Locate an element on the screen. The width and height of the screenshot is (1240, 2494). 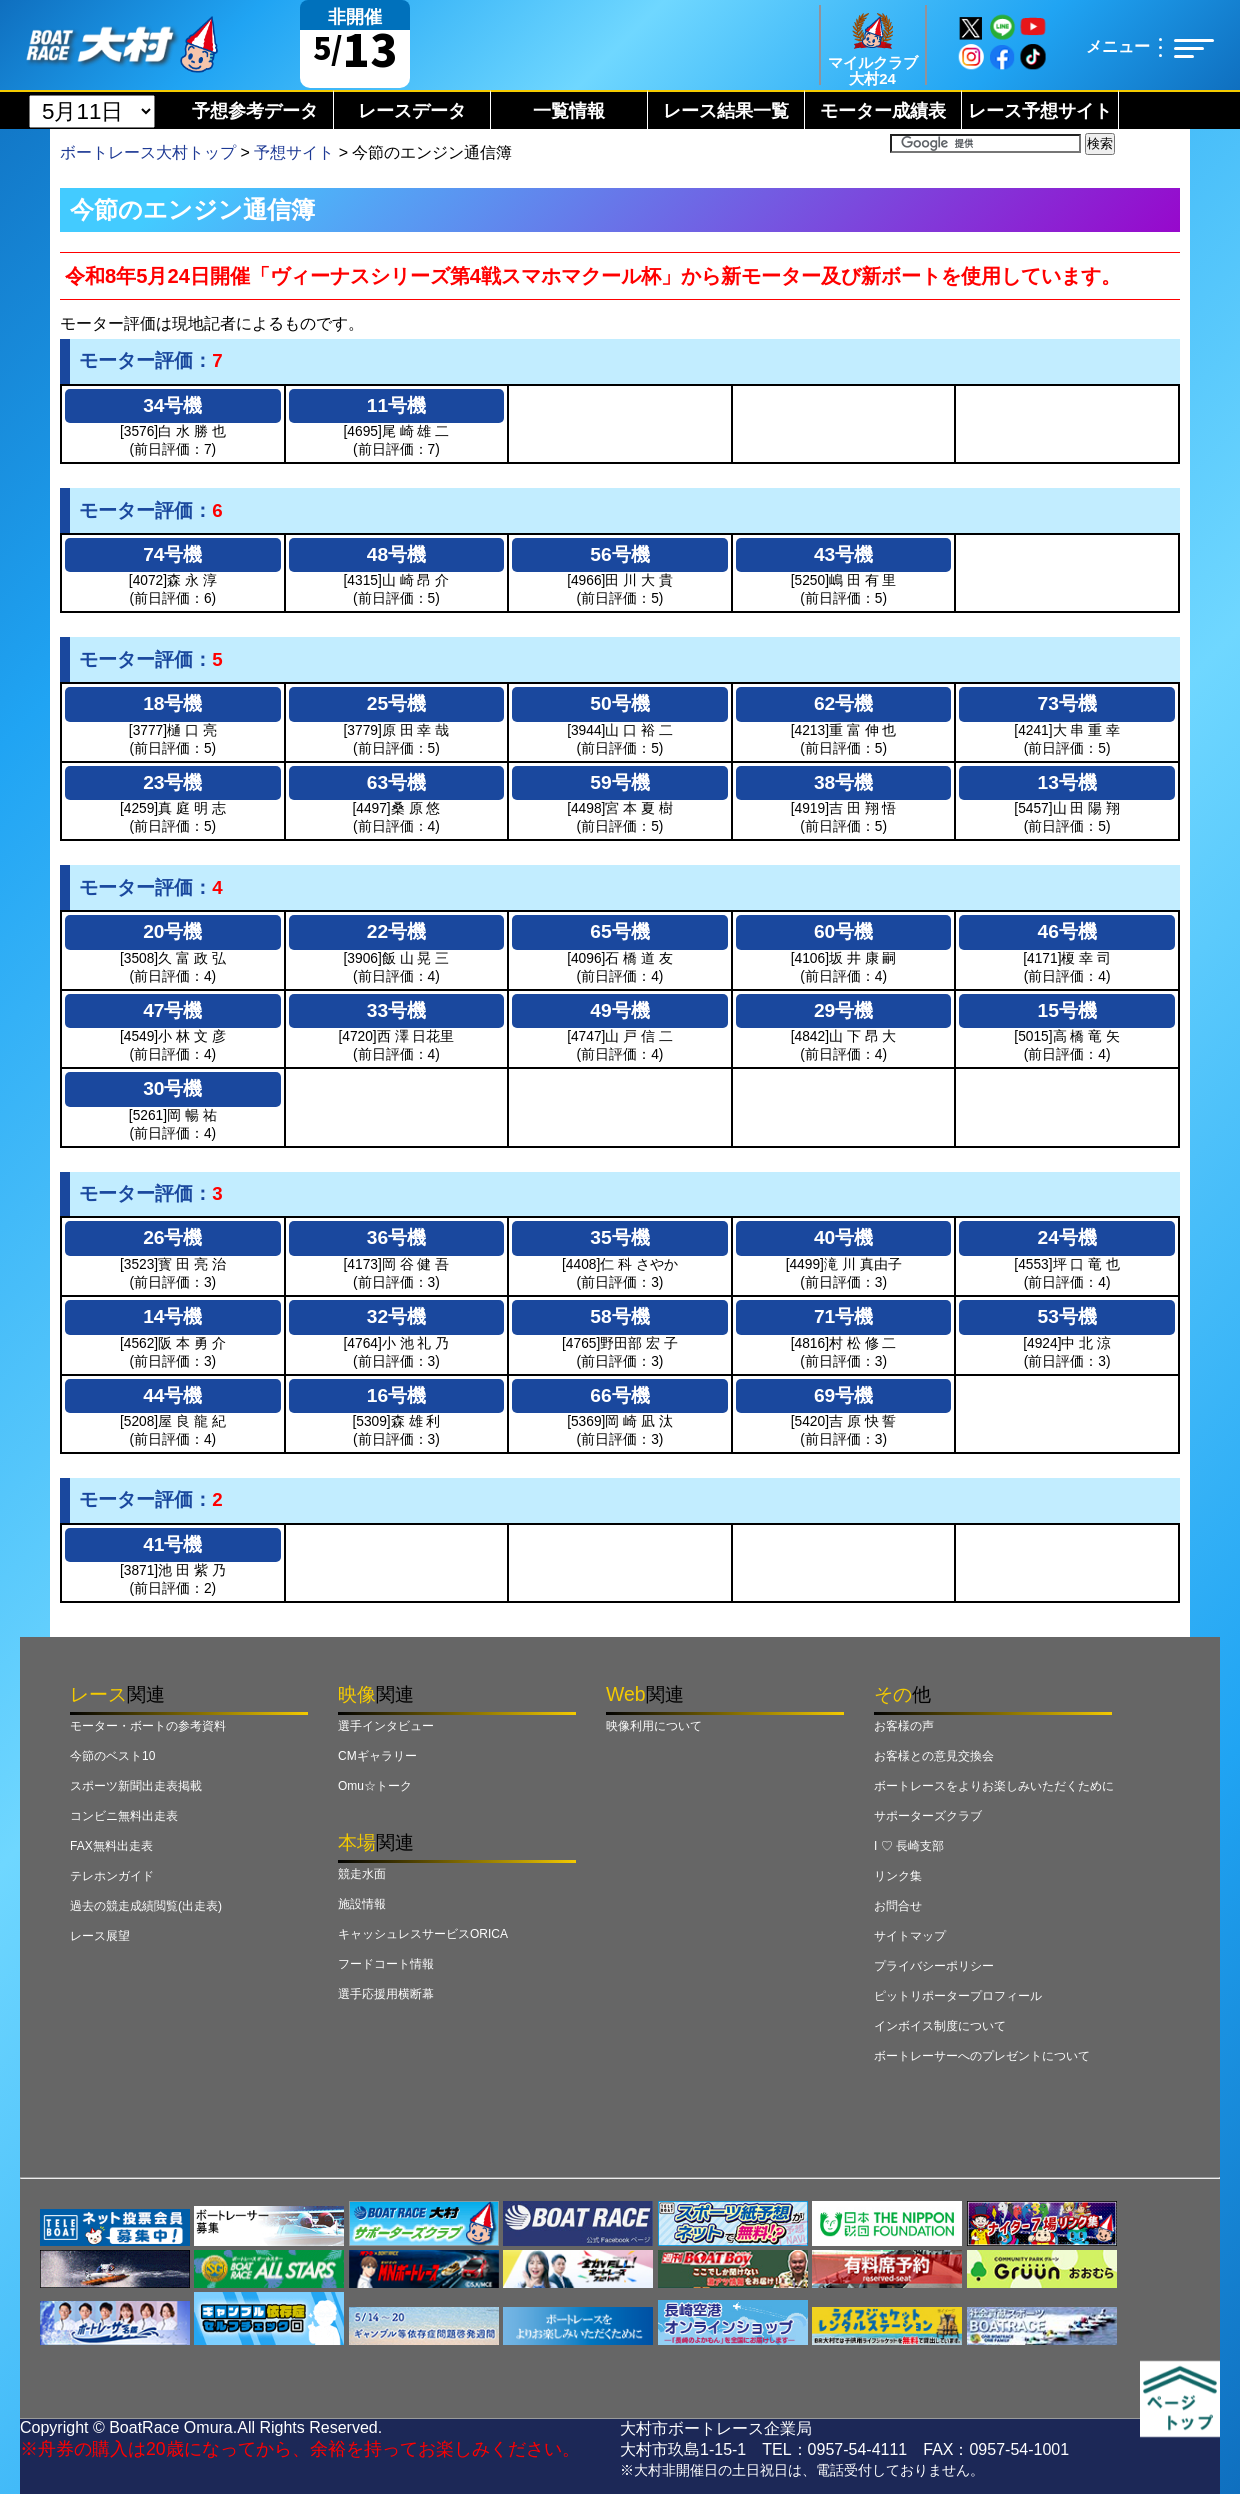
30号機 is located at coordinates (172, 1088).